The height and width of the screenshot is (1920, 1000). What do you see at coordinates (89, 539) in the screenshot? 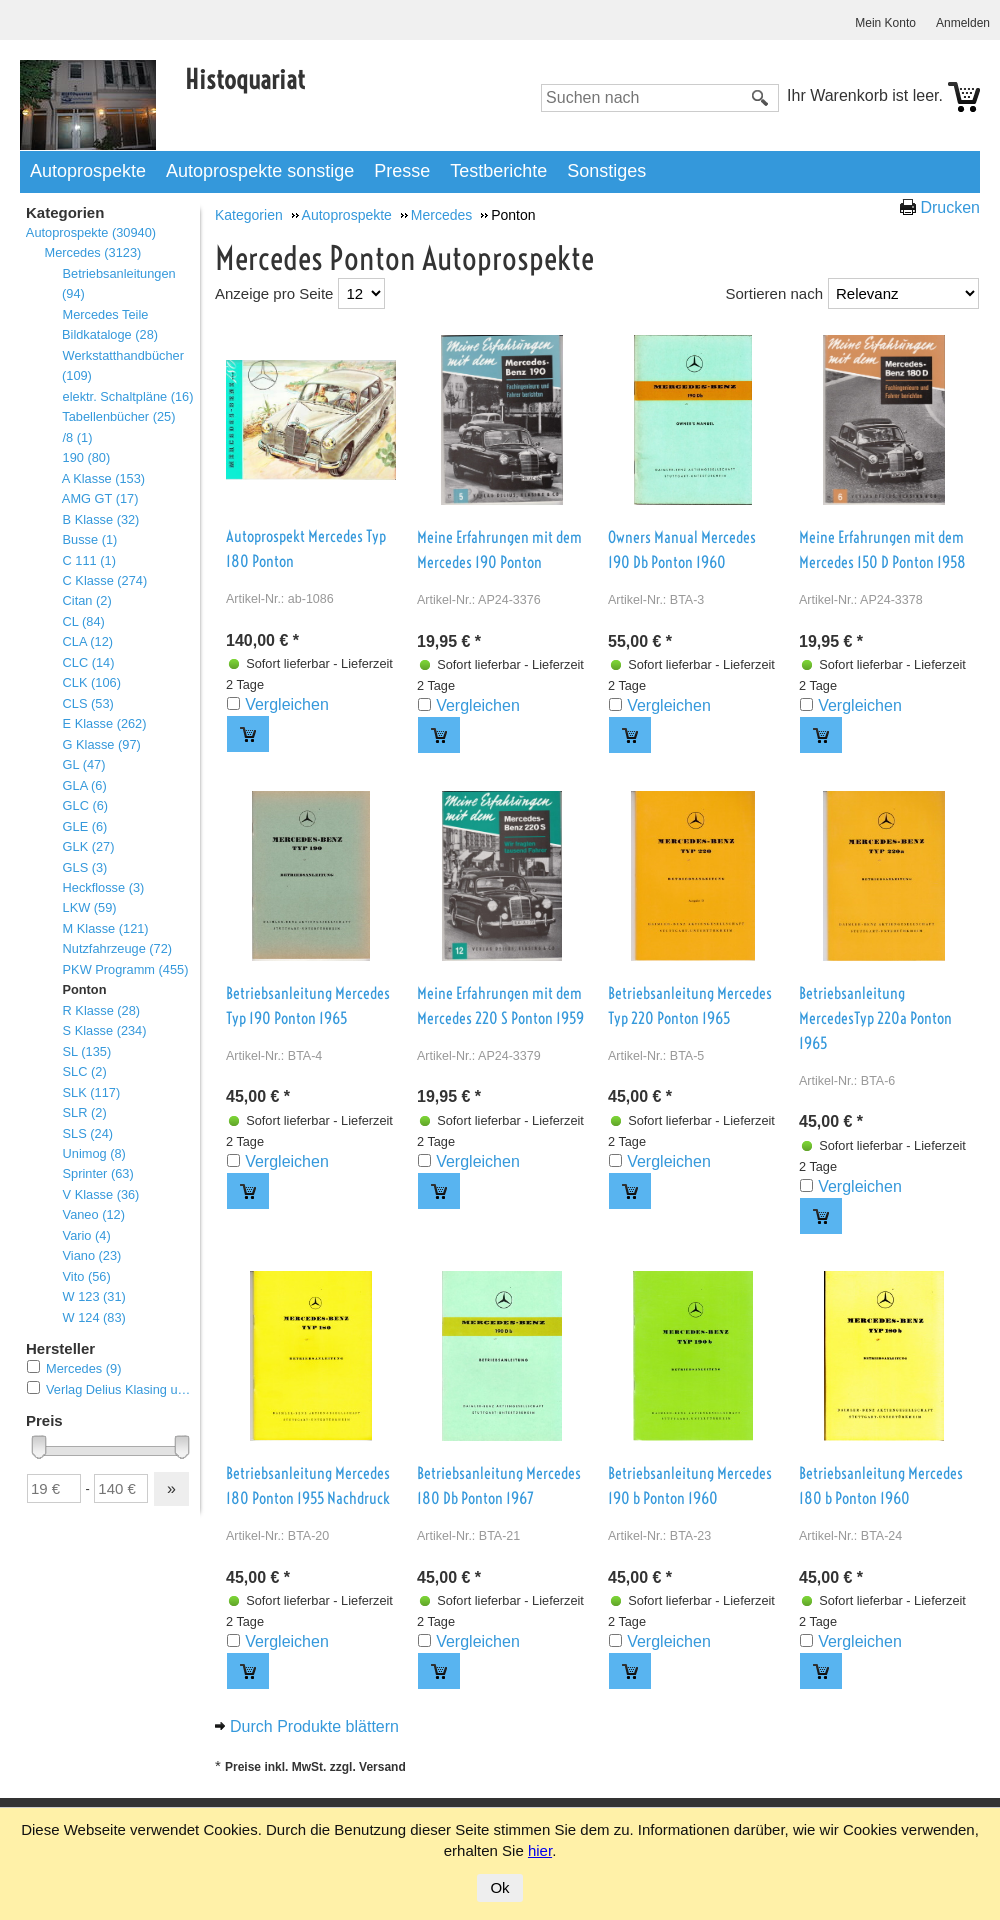
I see `Busse` at bounding box center [89, 539].